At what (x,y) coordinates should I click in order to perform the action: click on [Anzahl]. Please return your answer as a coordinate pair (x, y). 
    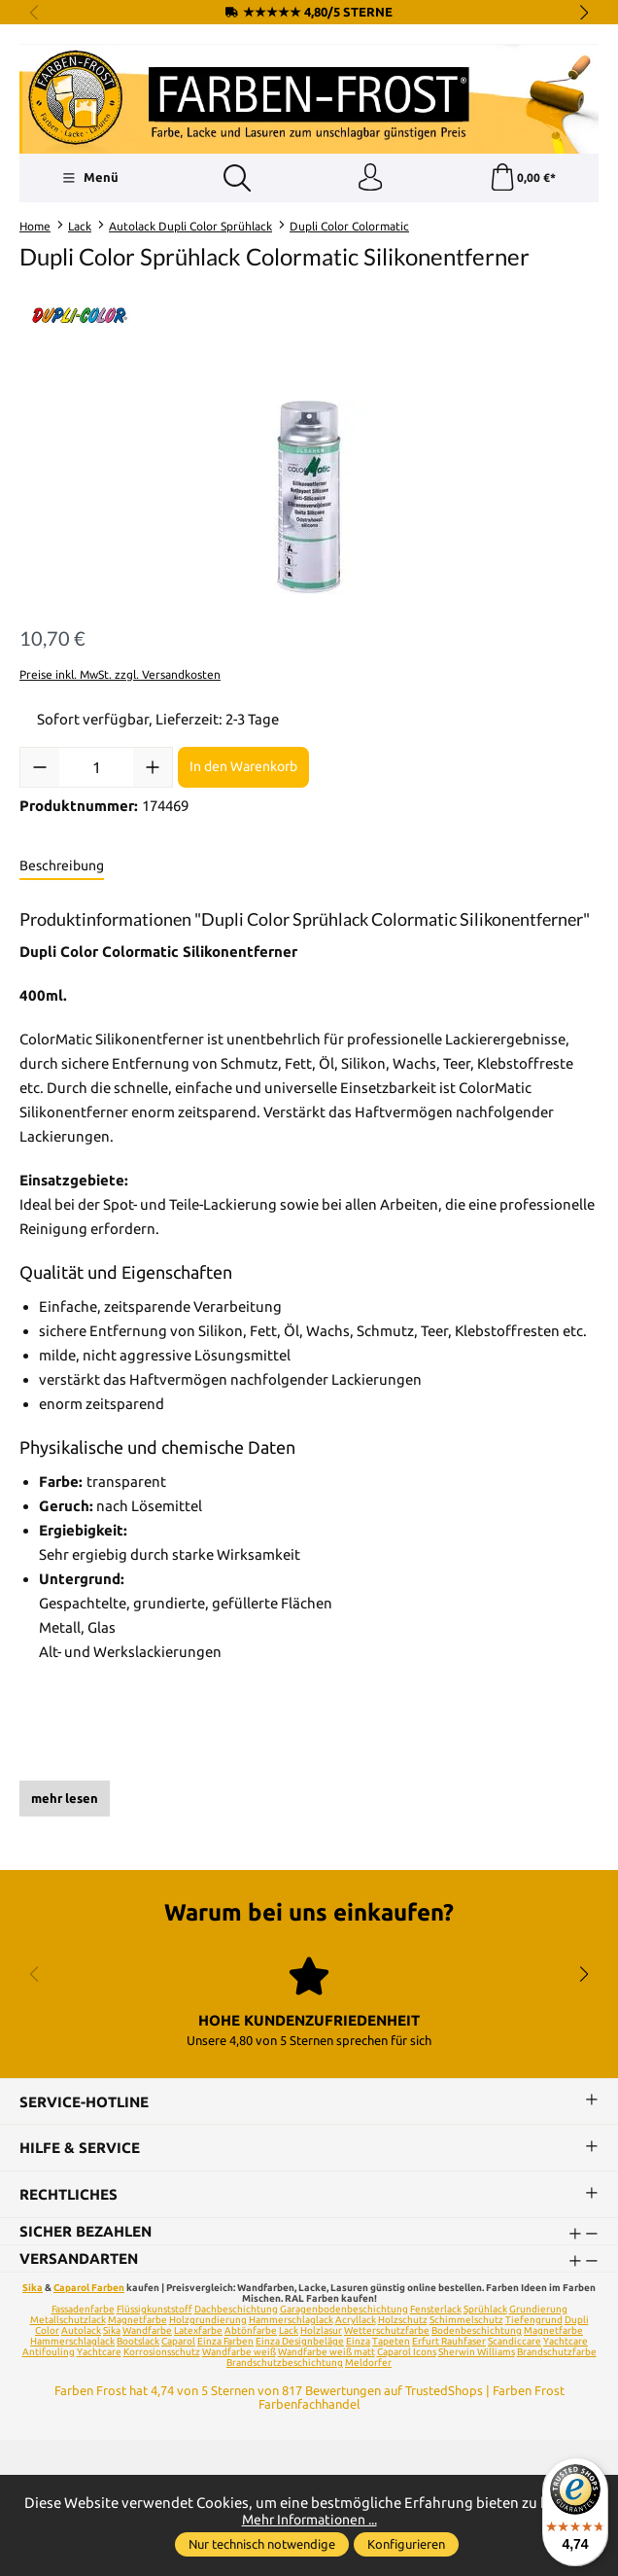
    Looking at the image, I should click on (96, 768).